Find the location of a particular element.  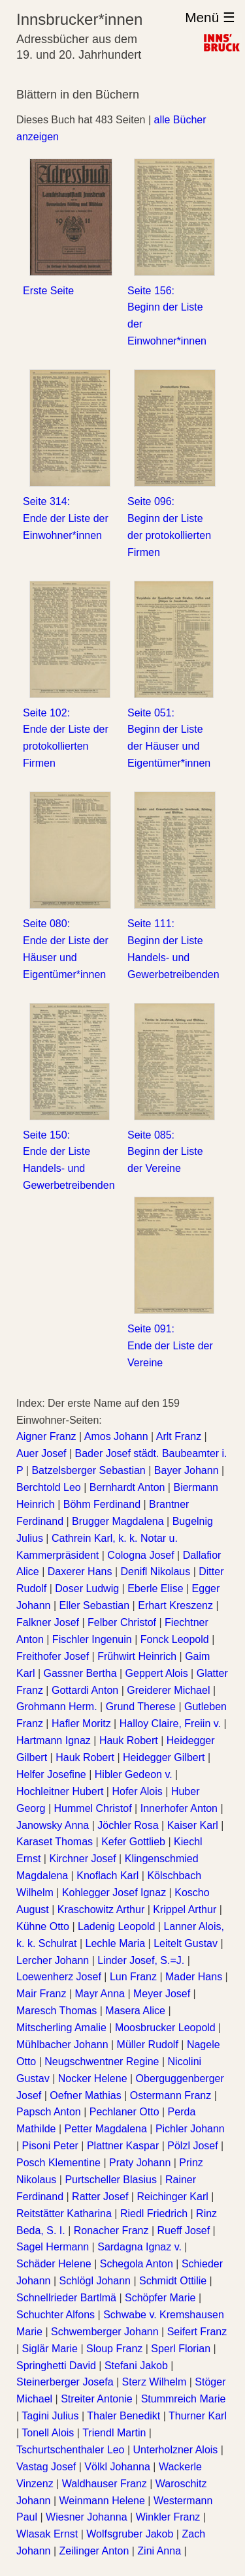

Leitelt Gustav is located at coordinates (186, 1943).